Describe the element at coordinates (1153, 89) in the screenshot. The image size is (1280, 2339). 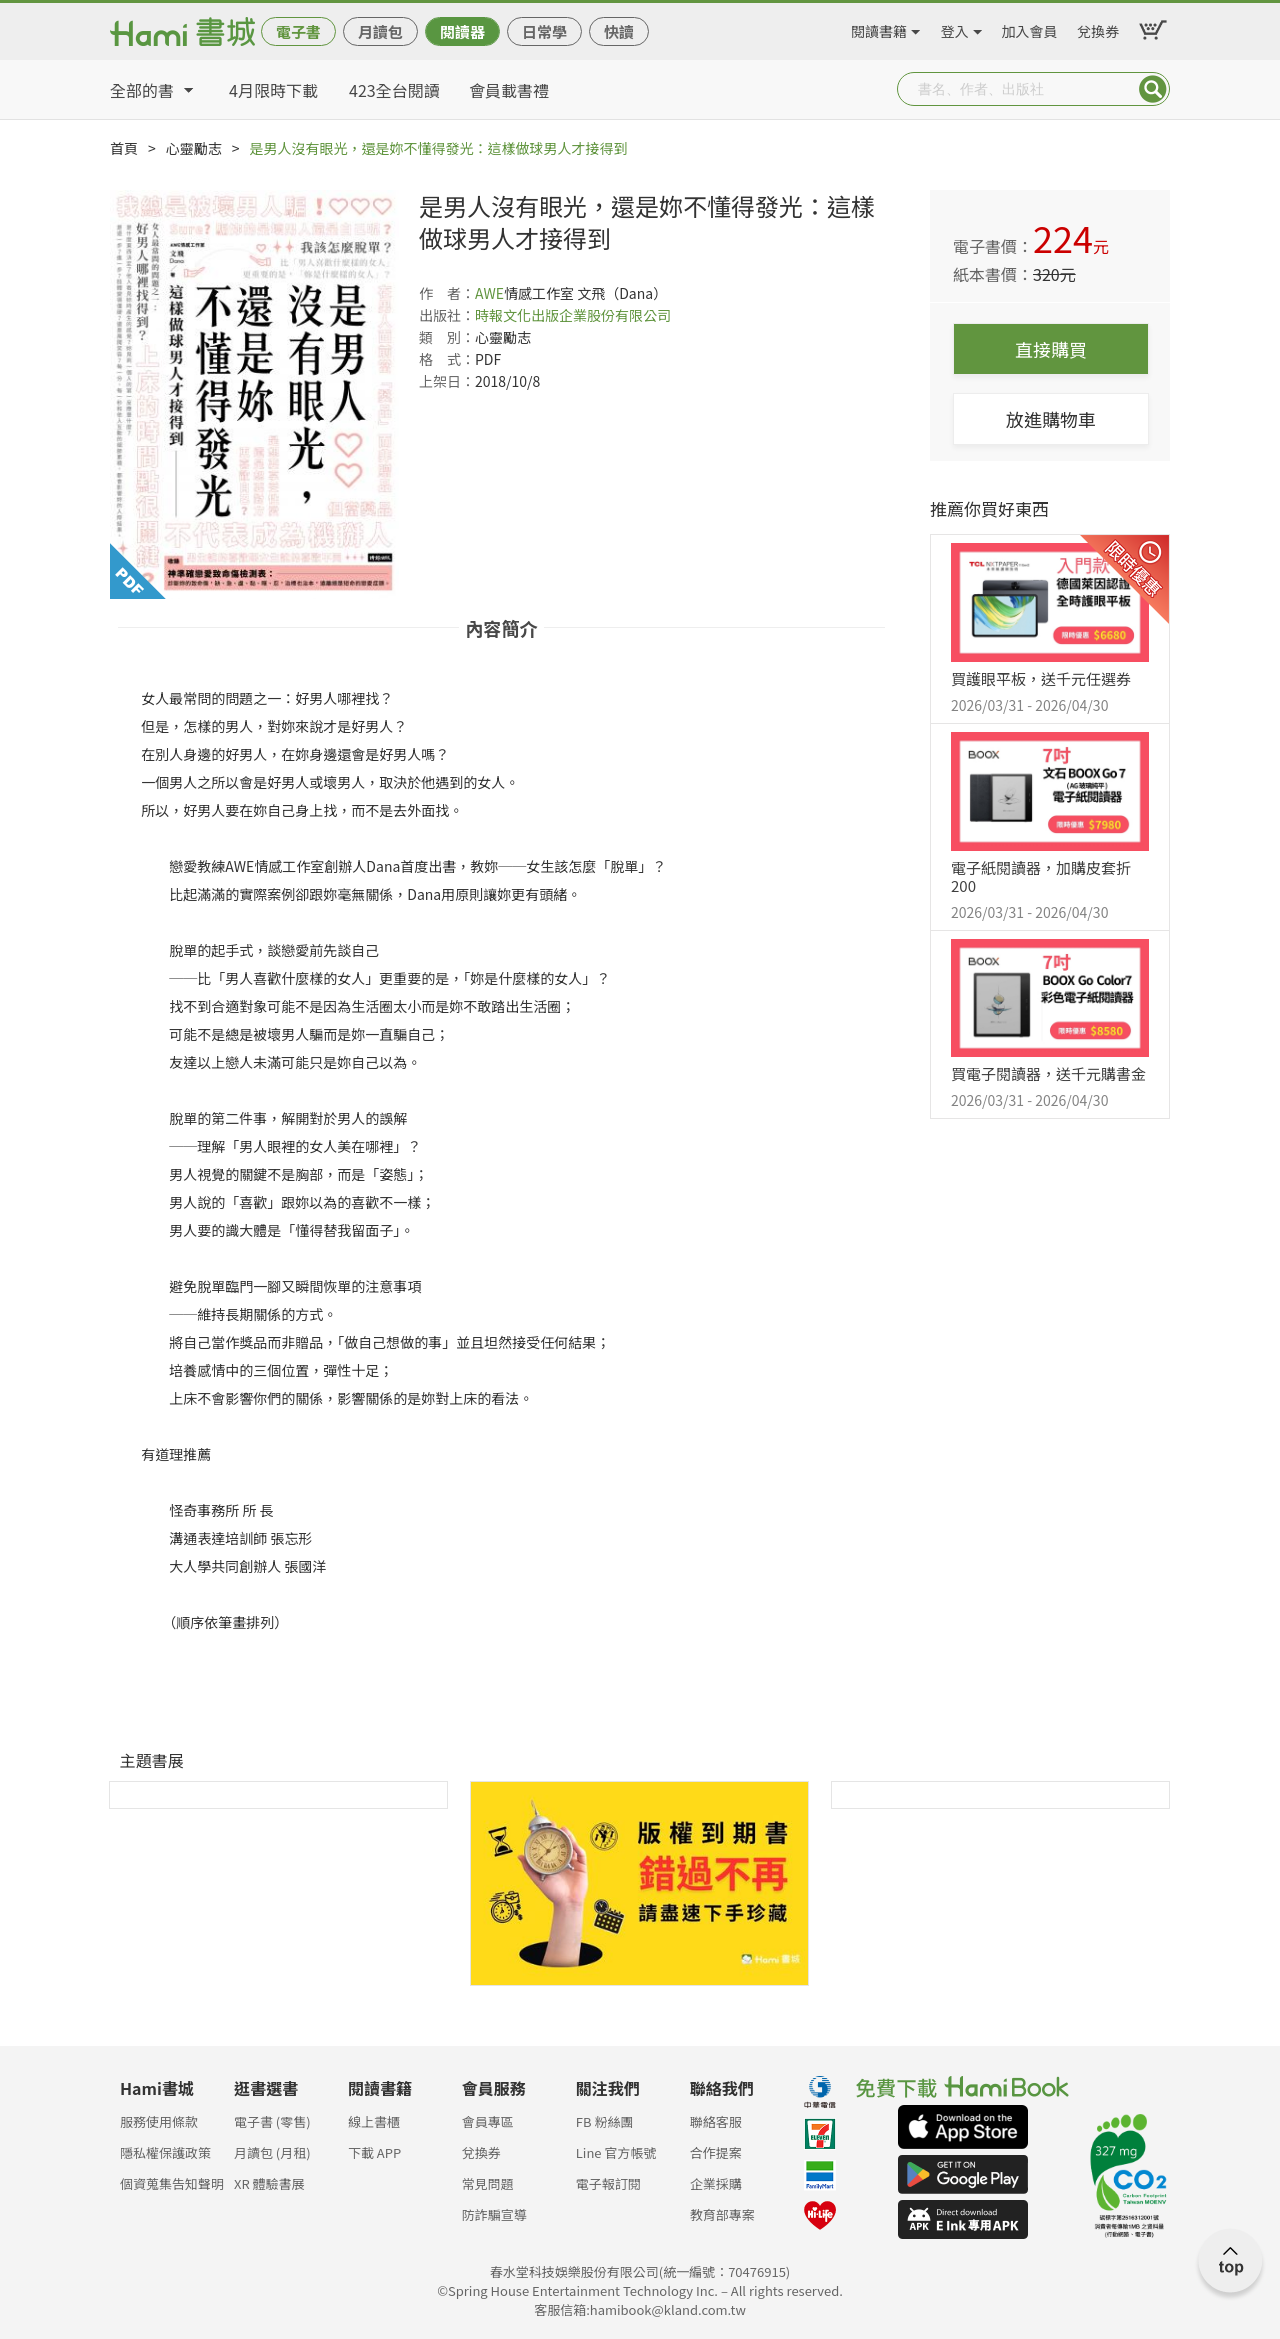
I see `Submit` at that location.